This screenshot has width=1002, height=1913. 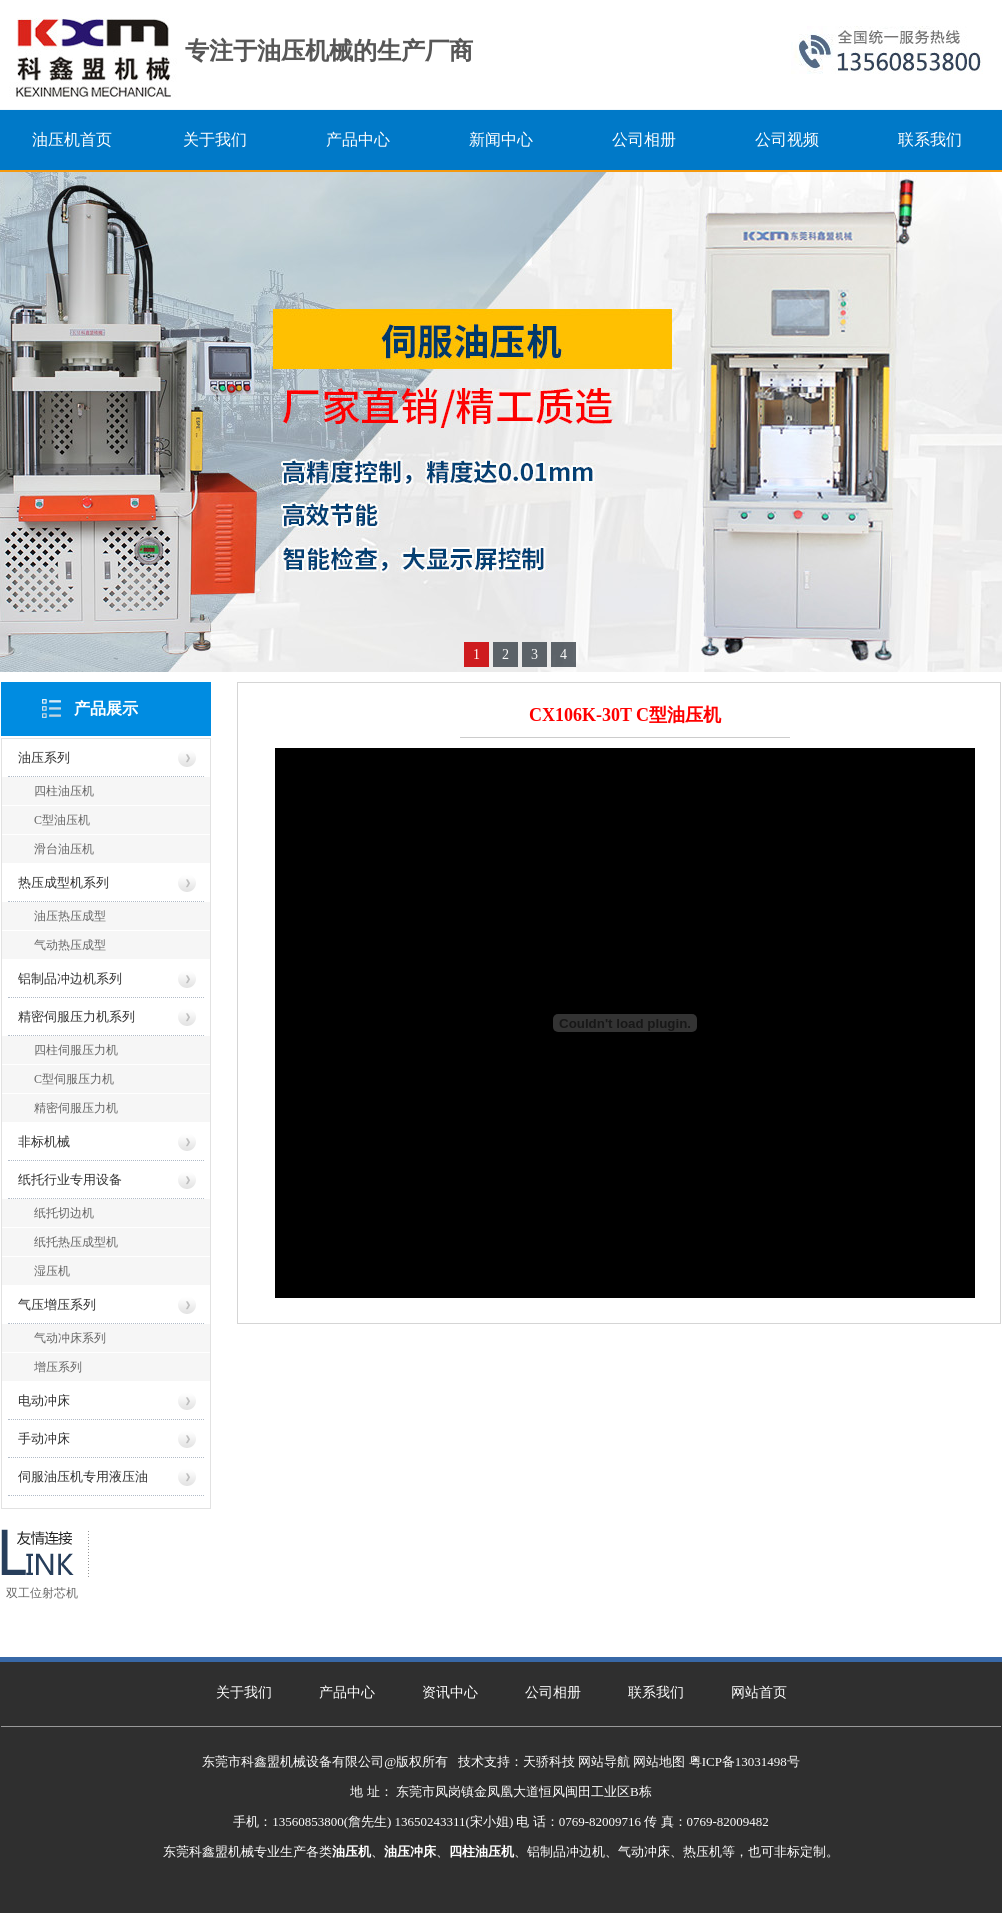 I want to click on 网站首页, so click(x=759, y=1692).